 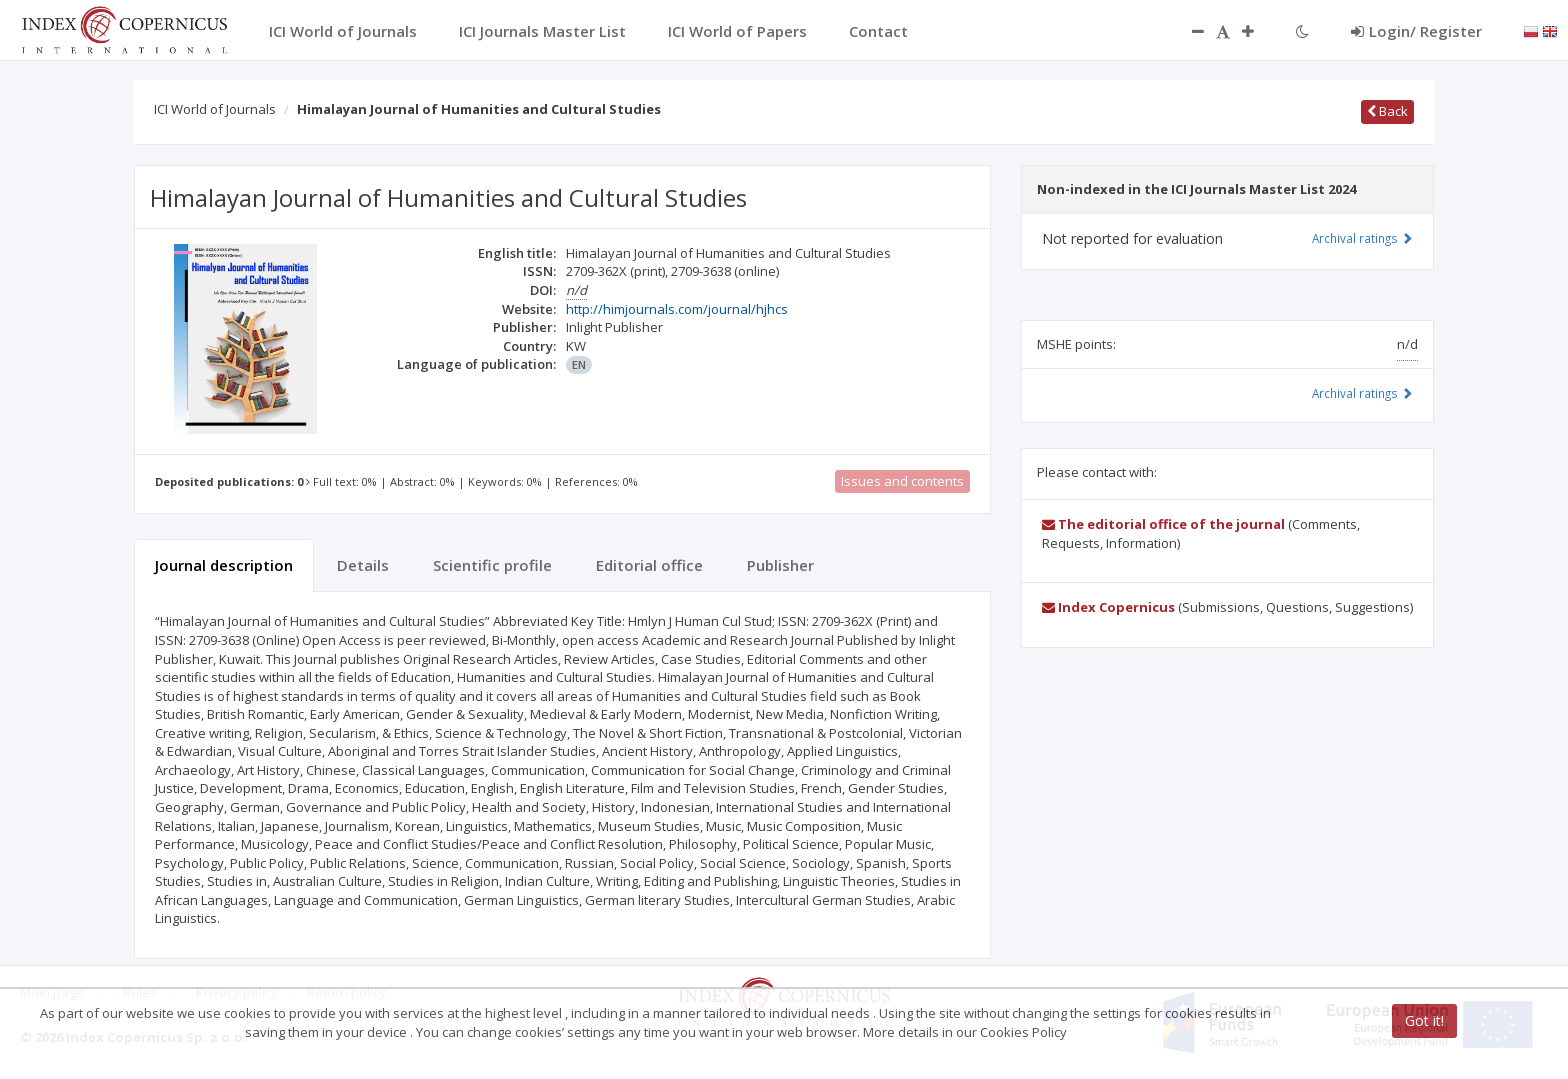 I want to click on Journal description, so click(x=224, y=565).